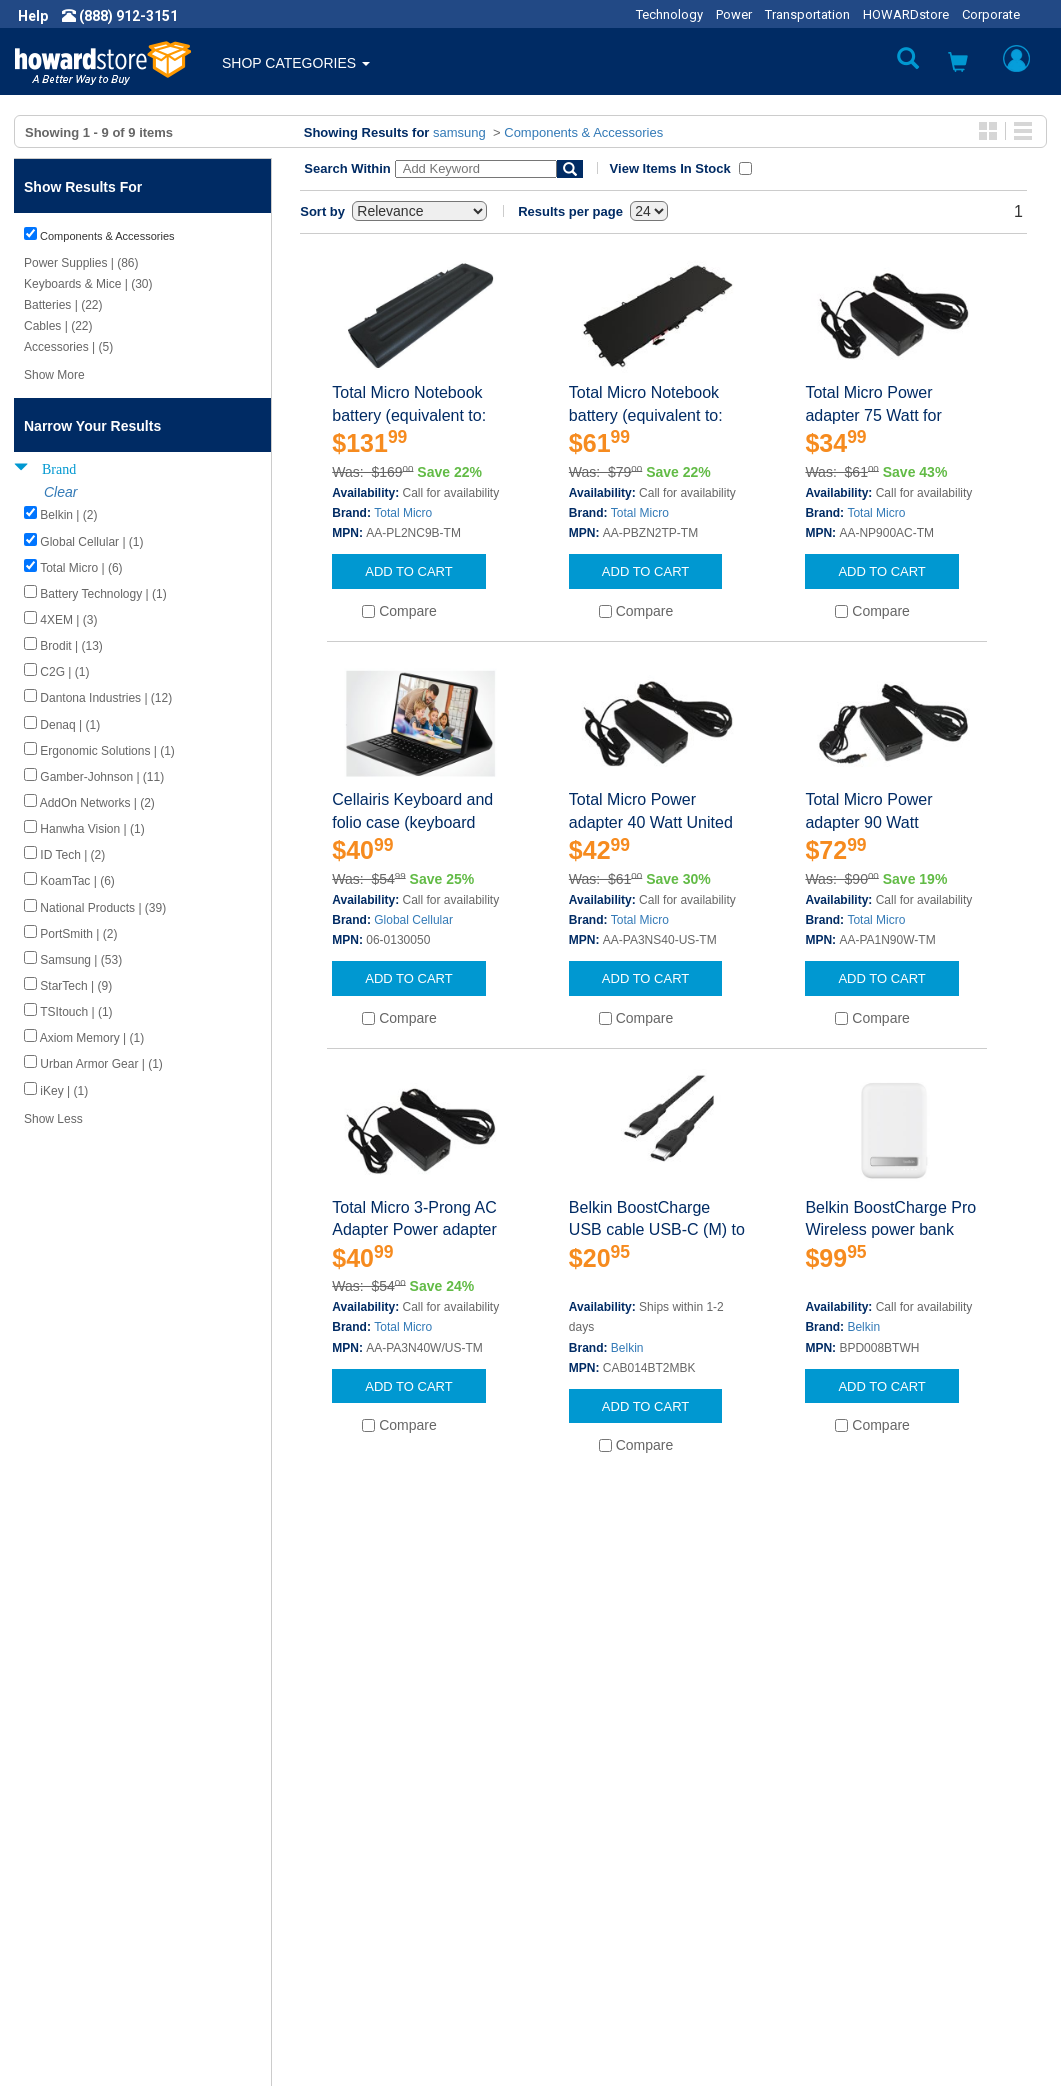  What do you see at coordinates (54, 375) in the screenshot?
I see `Show More` at bounding box center [54, 375].